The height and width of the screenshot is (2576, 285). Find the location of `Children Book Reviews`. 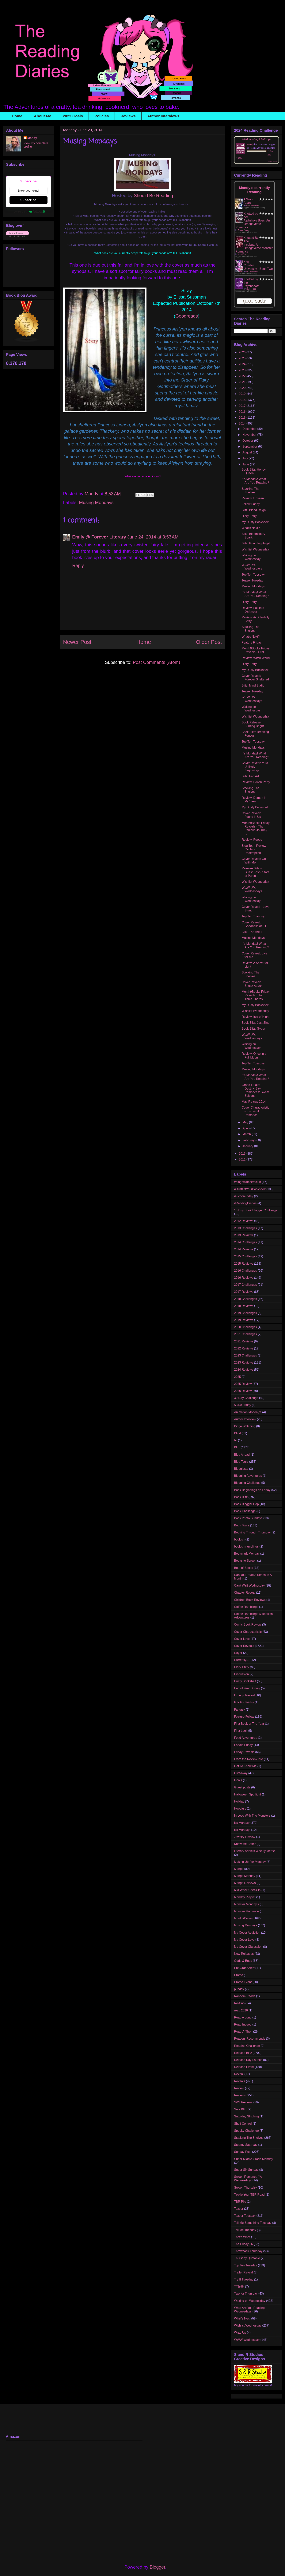

Children Book Reviews is located at coordinates (249, 1599).